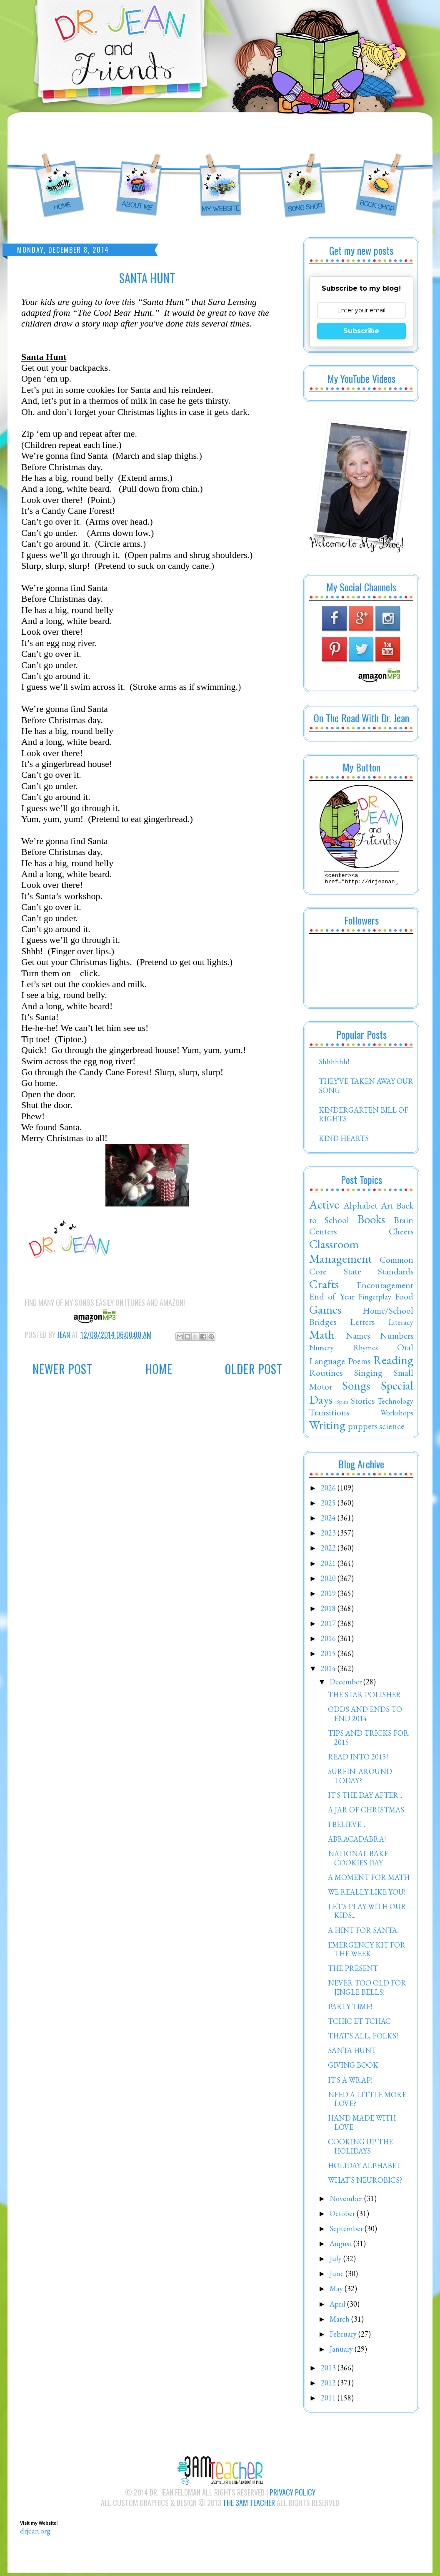 The width and height of the screenshot is (440, 2576). I want to click on Food, so click(404, 1298).